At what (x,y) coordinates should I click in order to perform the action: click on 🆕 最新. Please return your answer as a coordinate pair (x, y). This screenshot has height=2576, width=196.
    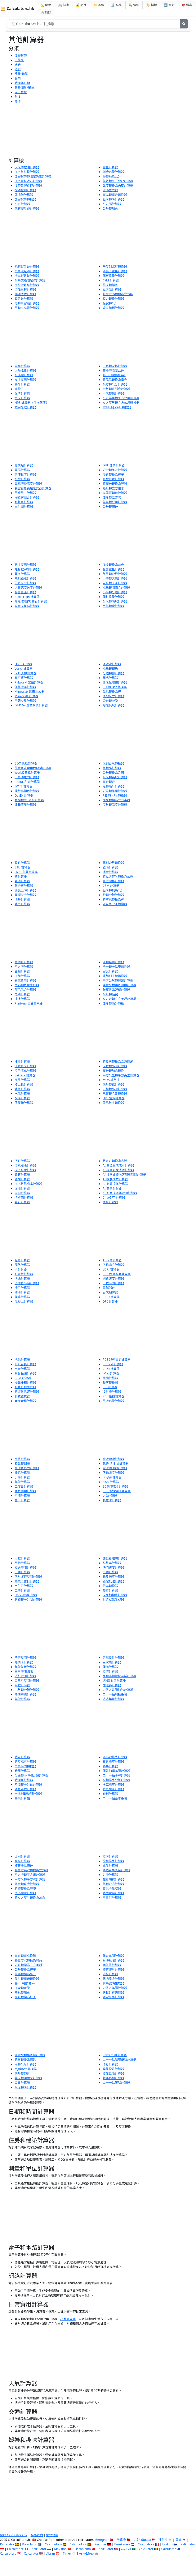
    Looking at the image, I should click on (169, 5).